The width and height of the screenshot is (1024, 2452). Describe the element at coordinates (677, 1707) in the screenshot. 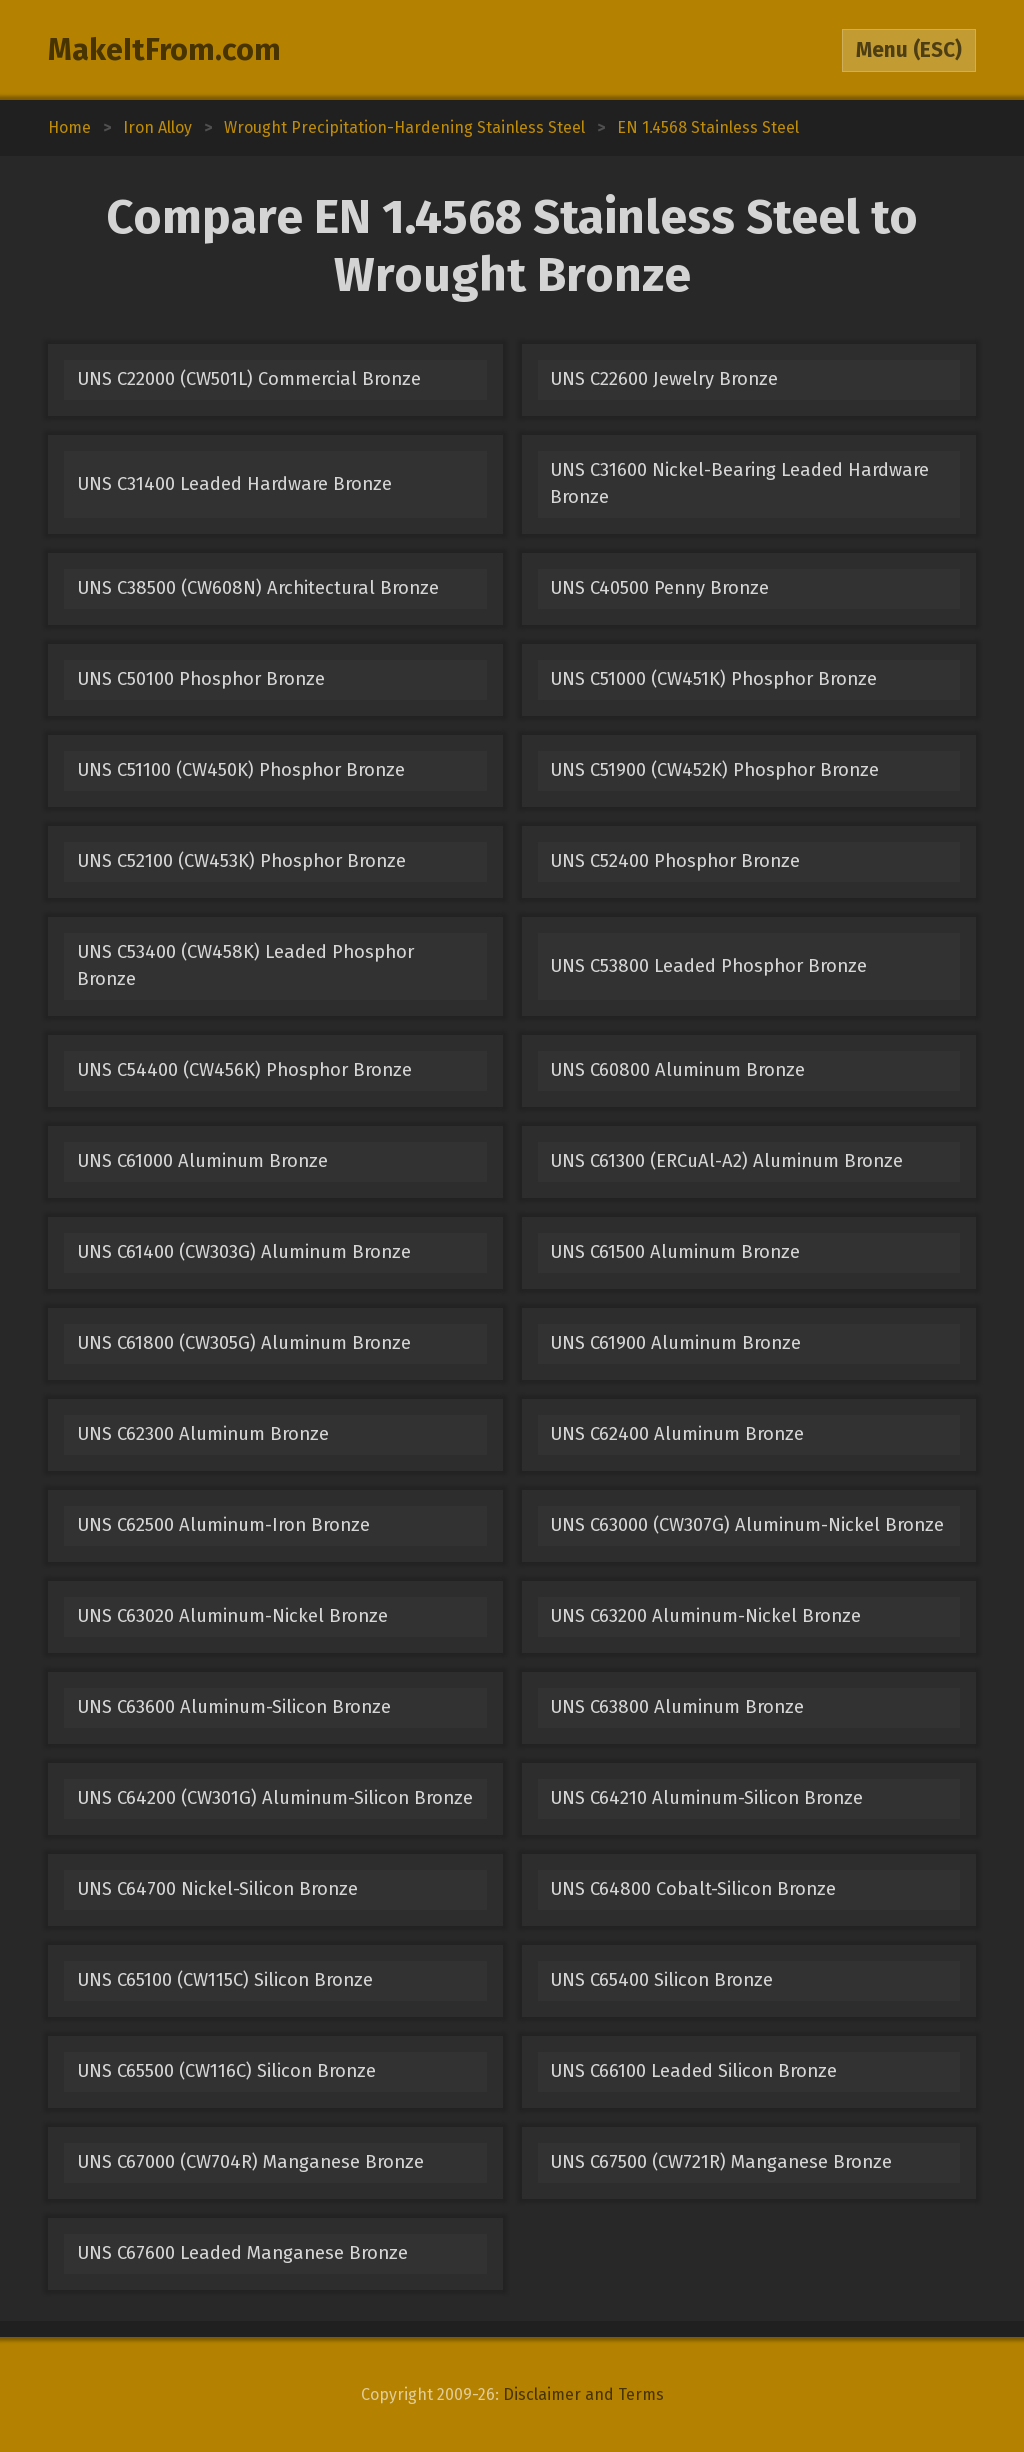

I see `UNS C63800 Aluminum Bronze` at that location.